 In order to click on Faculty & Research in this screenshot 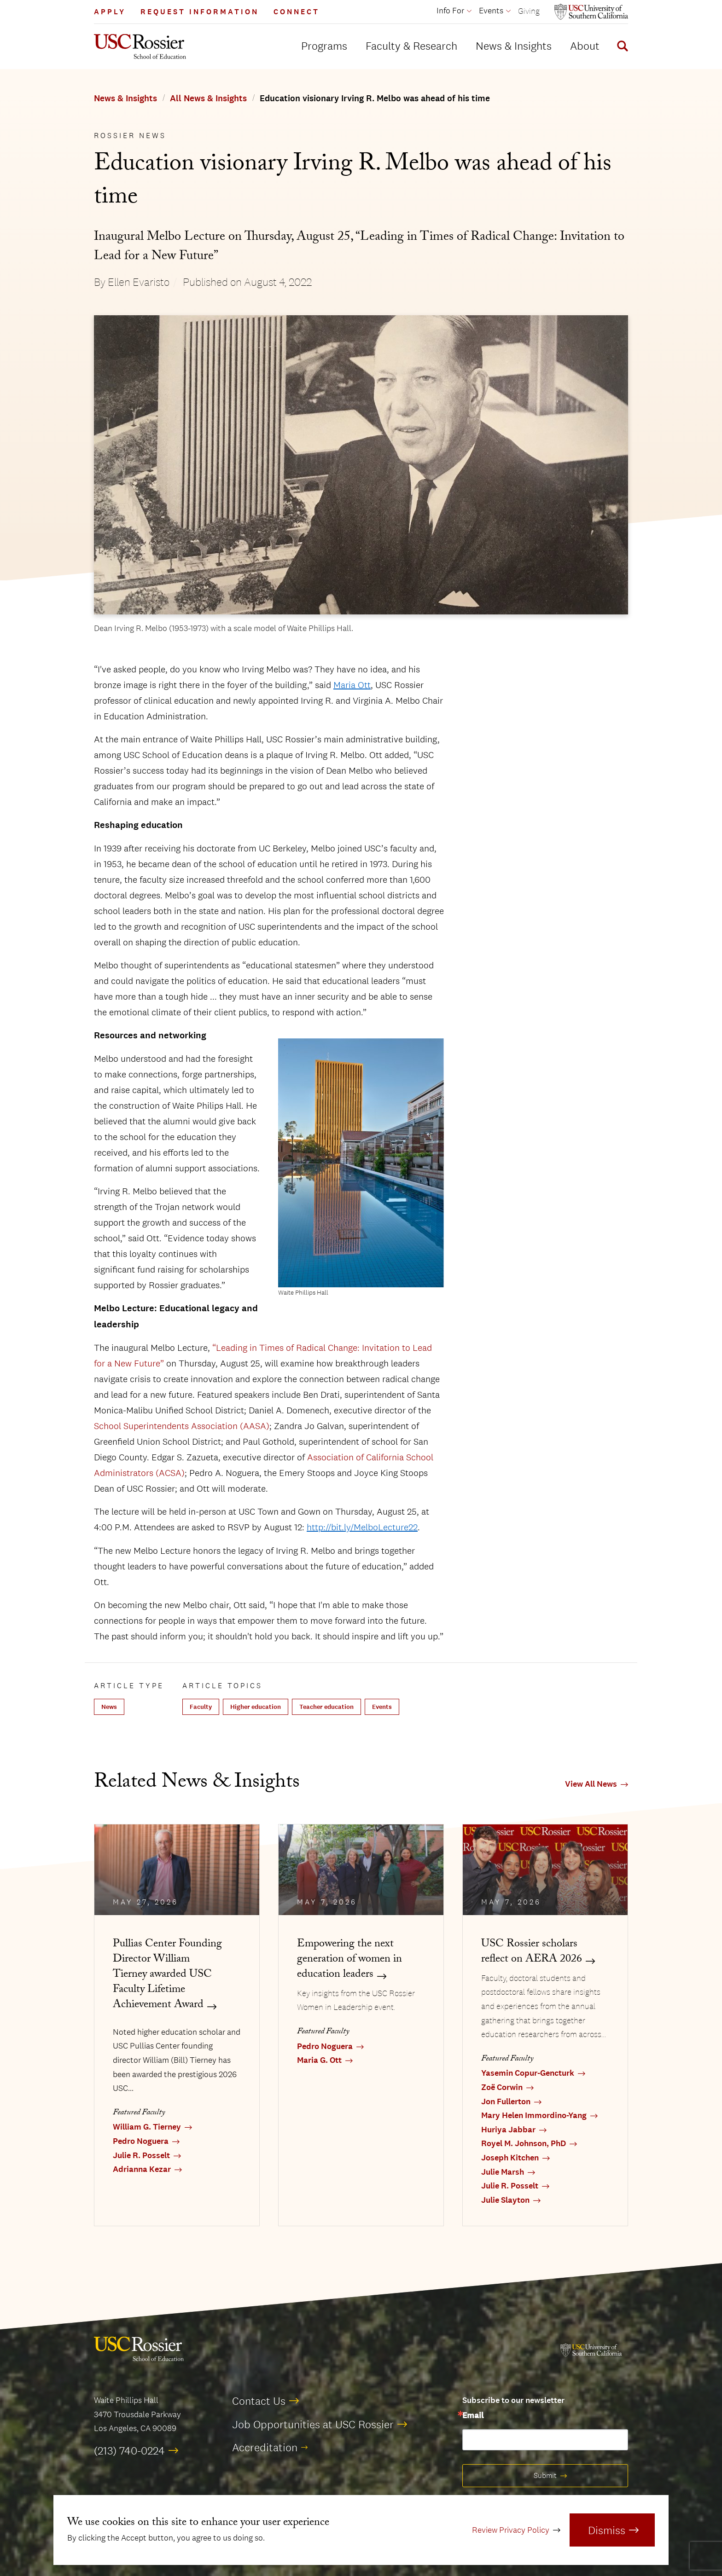, I will do `click(411, 45)`.